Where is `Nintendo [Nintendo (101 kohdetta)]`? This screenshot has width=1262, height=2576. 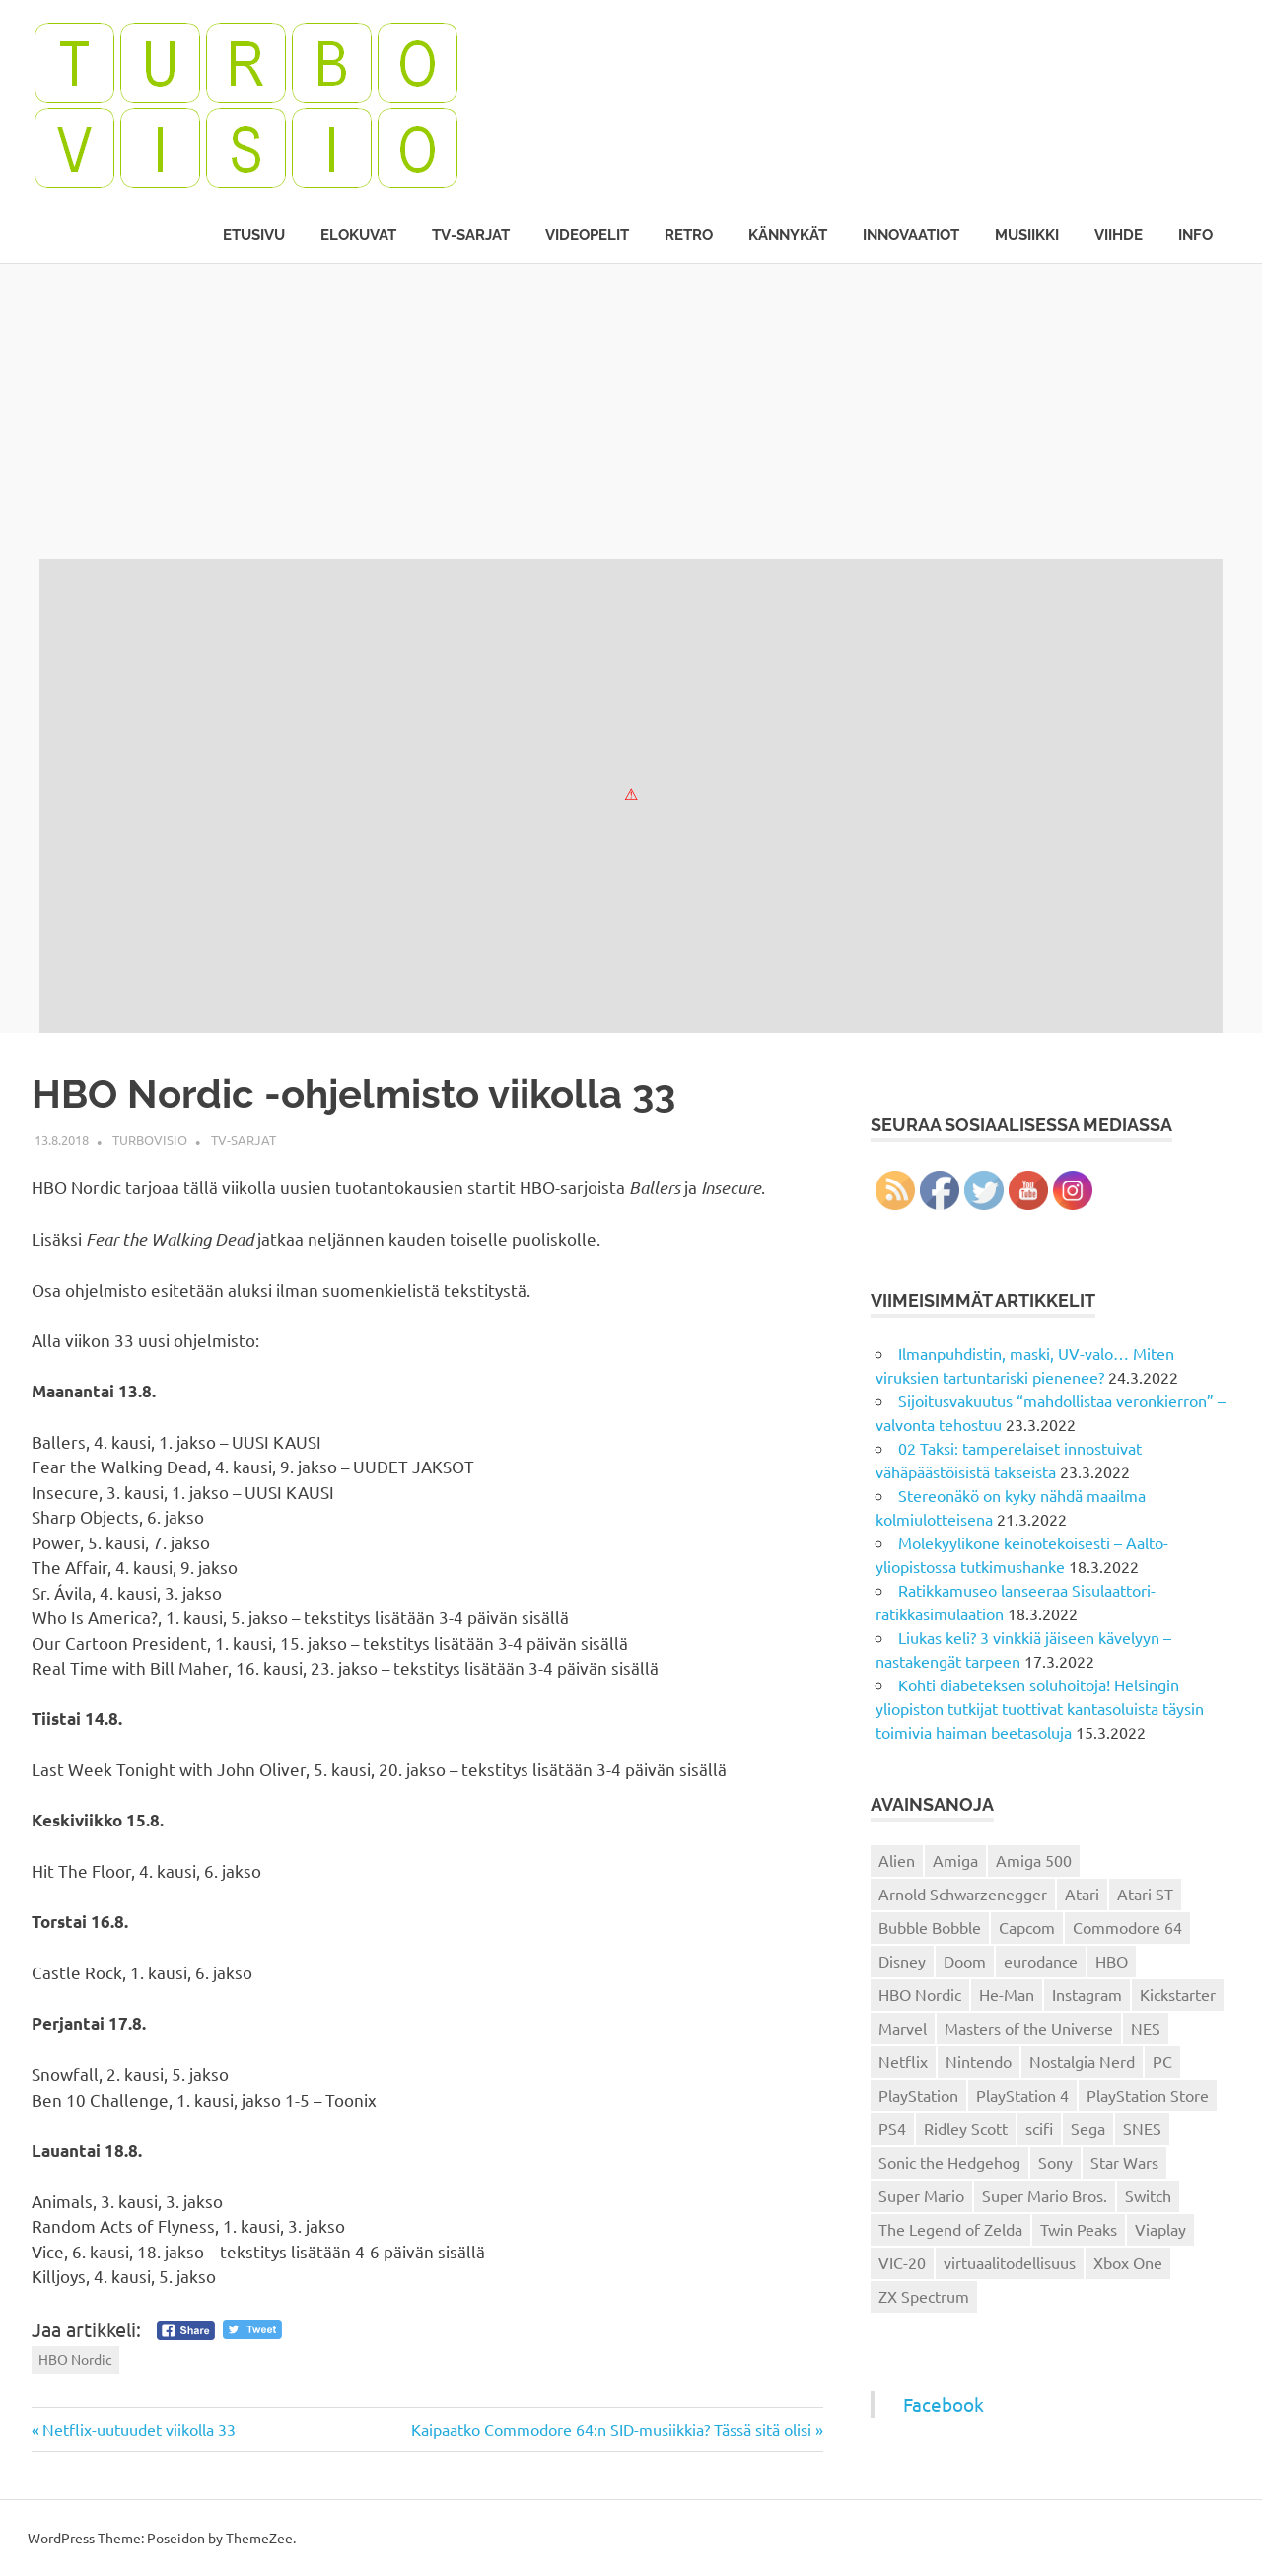 Nintendo [Nintendo (101 kohdetta)] is located at coordinates (979, 2061).